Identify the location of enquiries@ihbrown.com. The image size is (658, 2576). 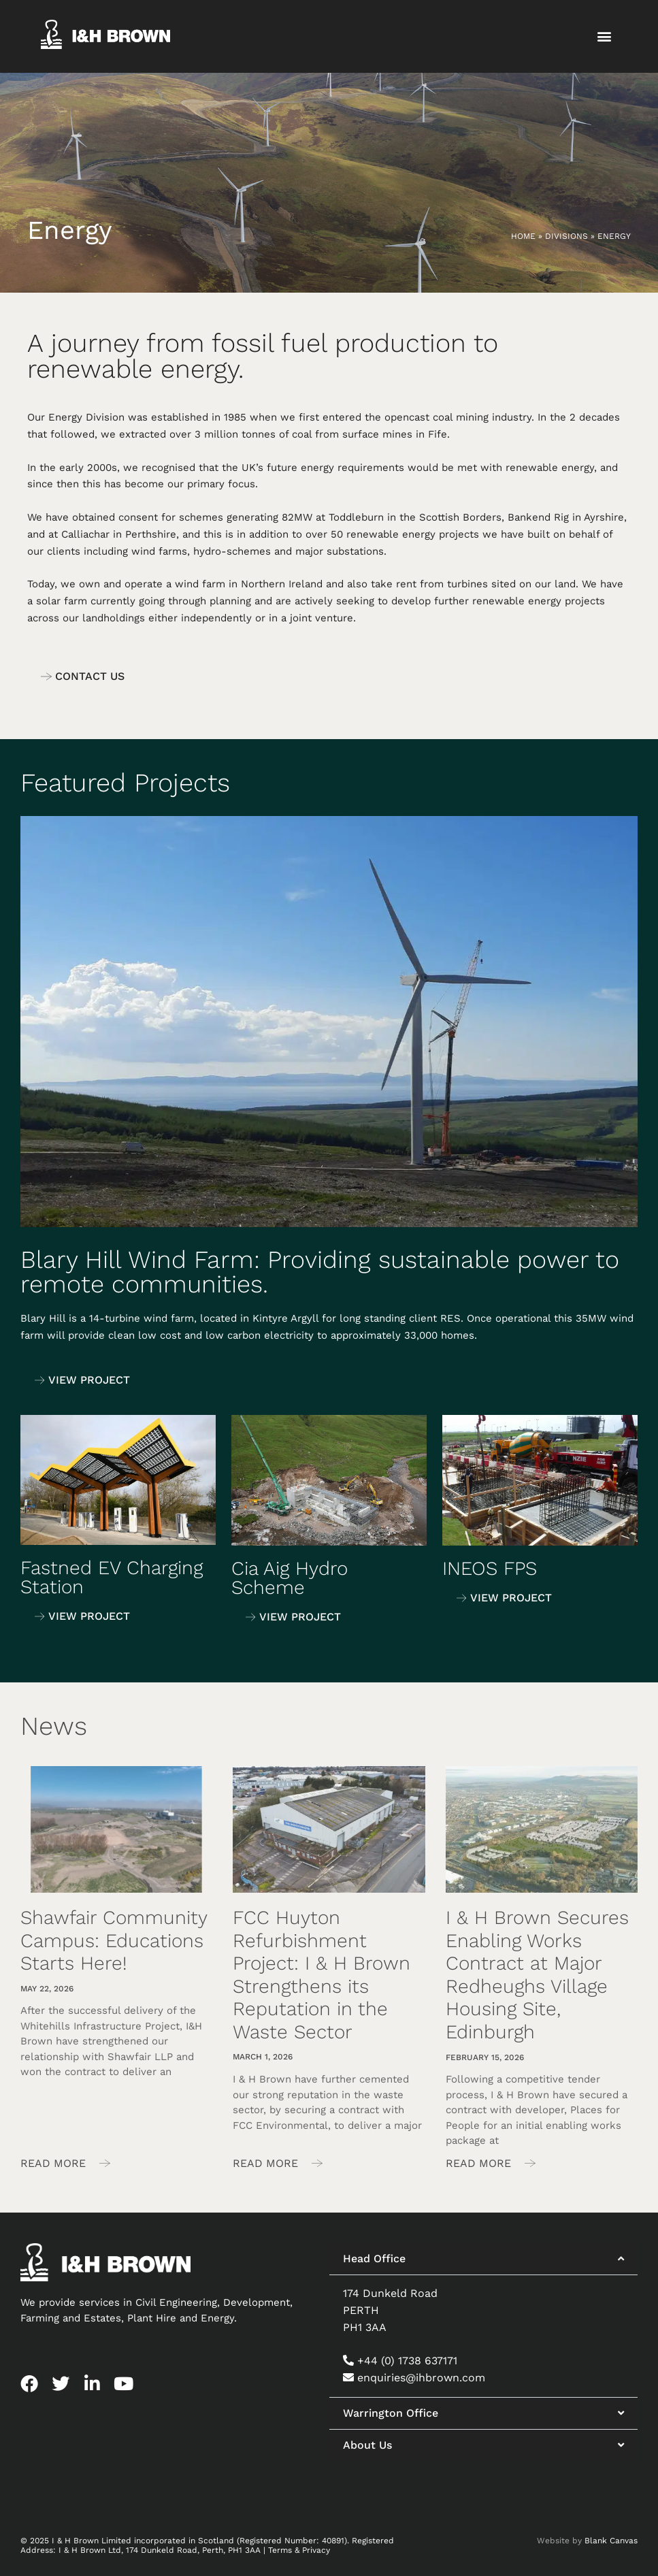
(421, 2377).